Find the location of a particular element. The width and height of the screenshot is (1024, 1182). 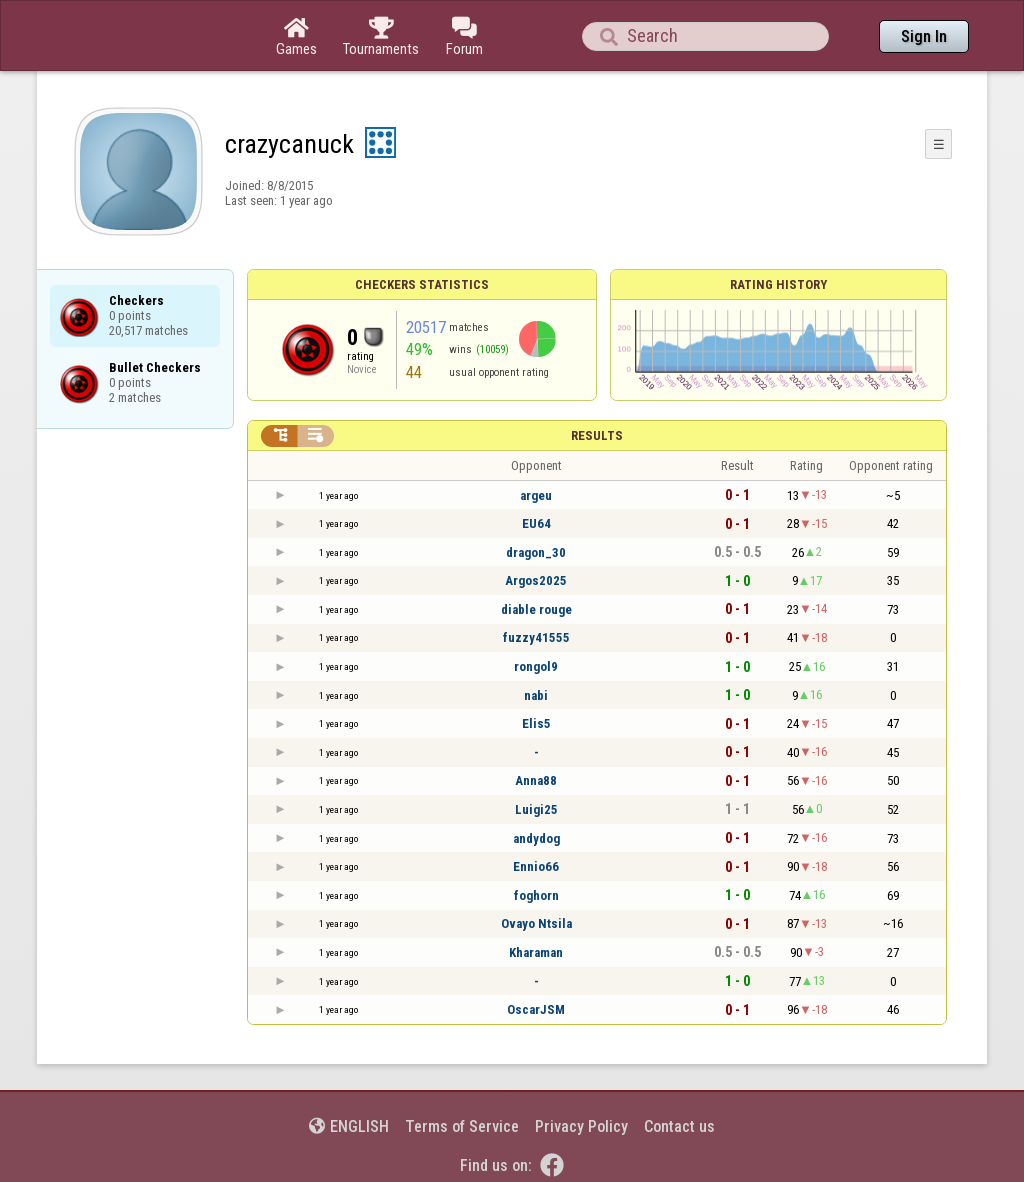

Terms of Service is located at coordinates (462, 1126).